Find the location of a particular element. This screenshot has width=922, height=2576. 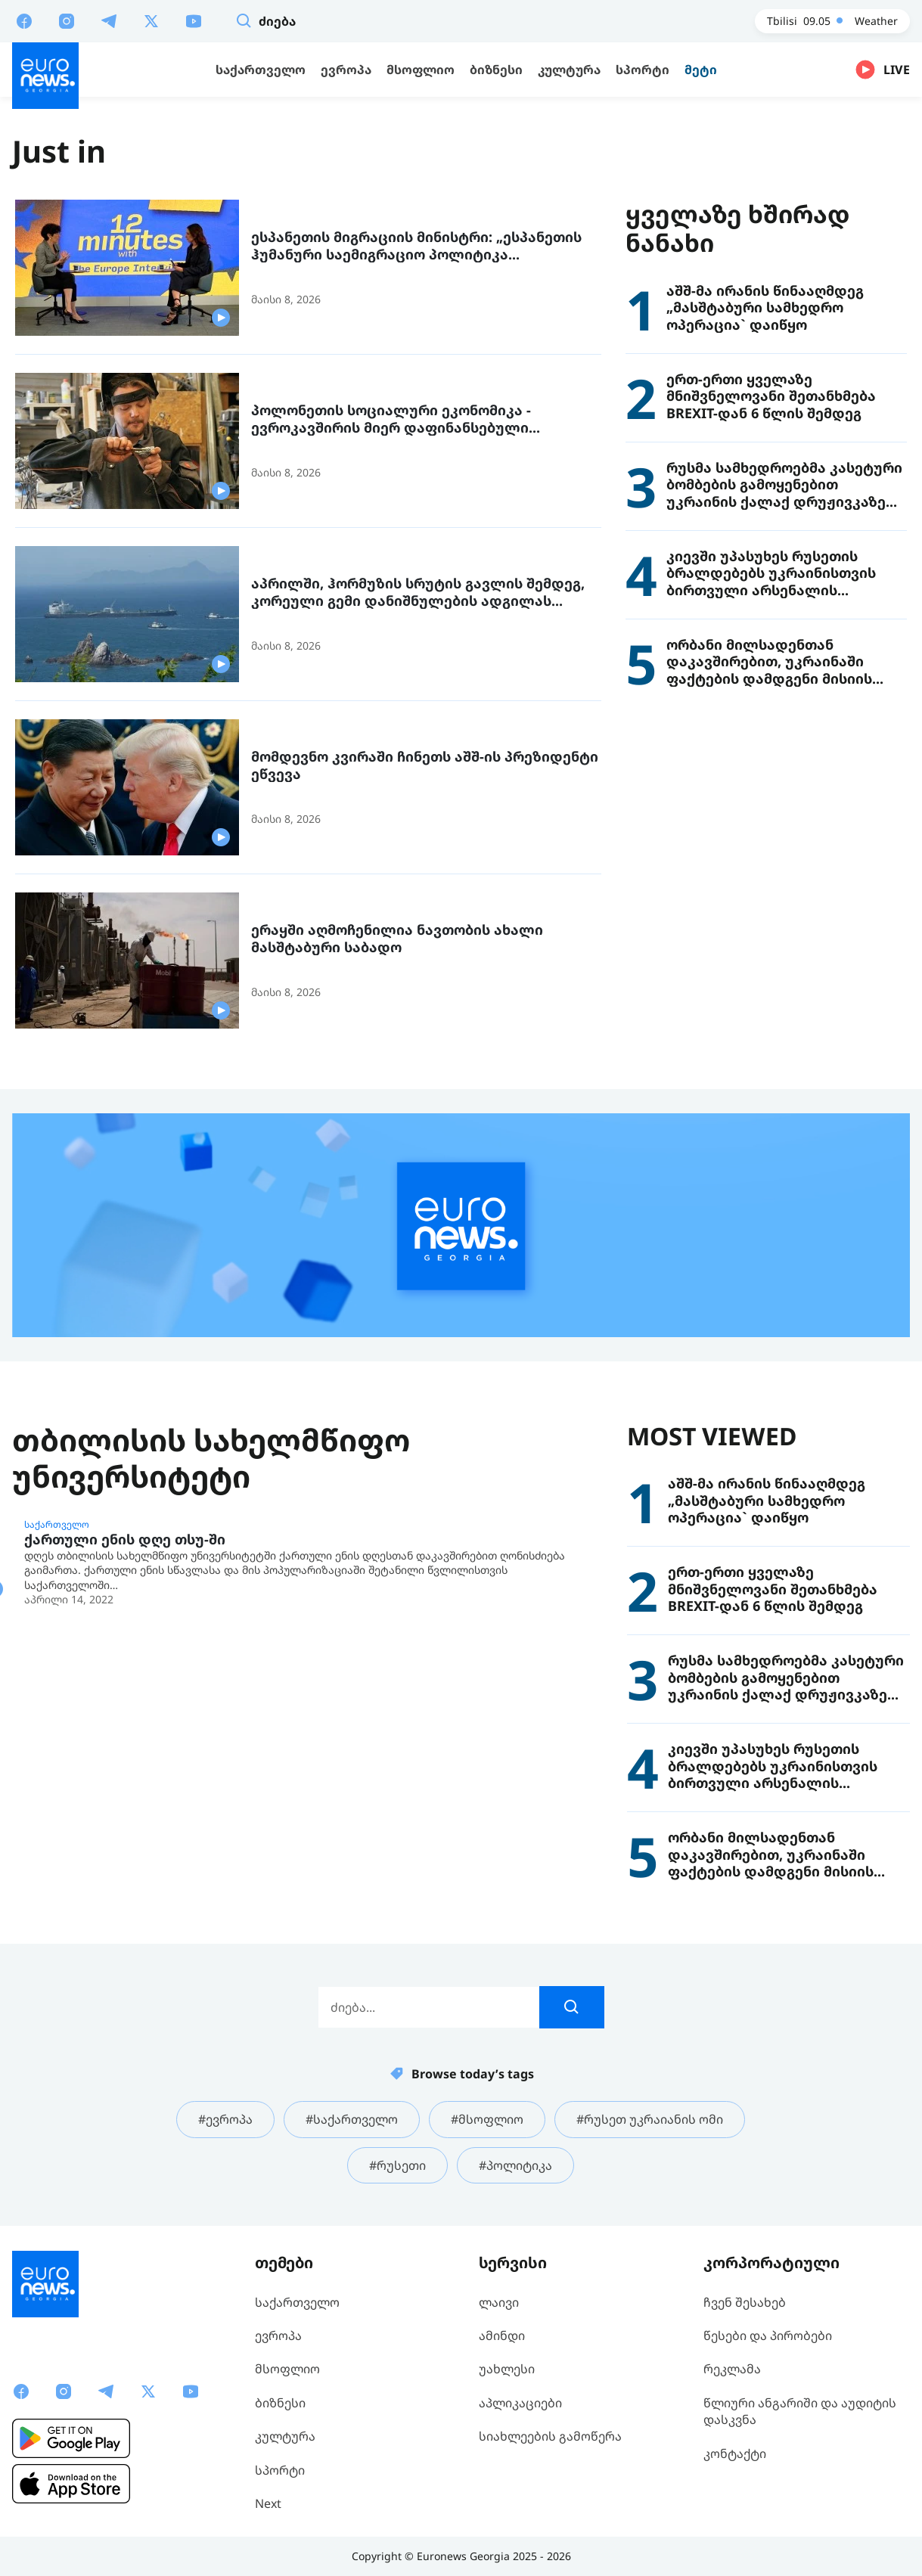

აპრილში, ჰორმუზის სრუტის გავლის შემდეგ, კორეული გემი დანიშნულების ადგილას ჩავიდა is located at coordinates (418, 592).